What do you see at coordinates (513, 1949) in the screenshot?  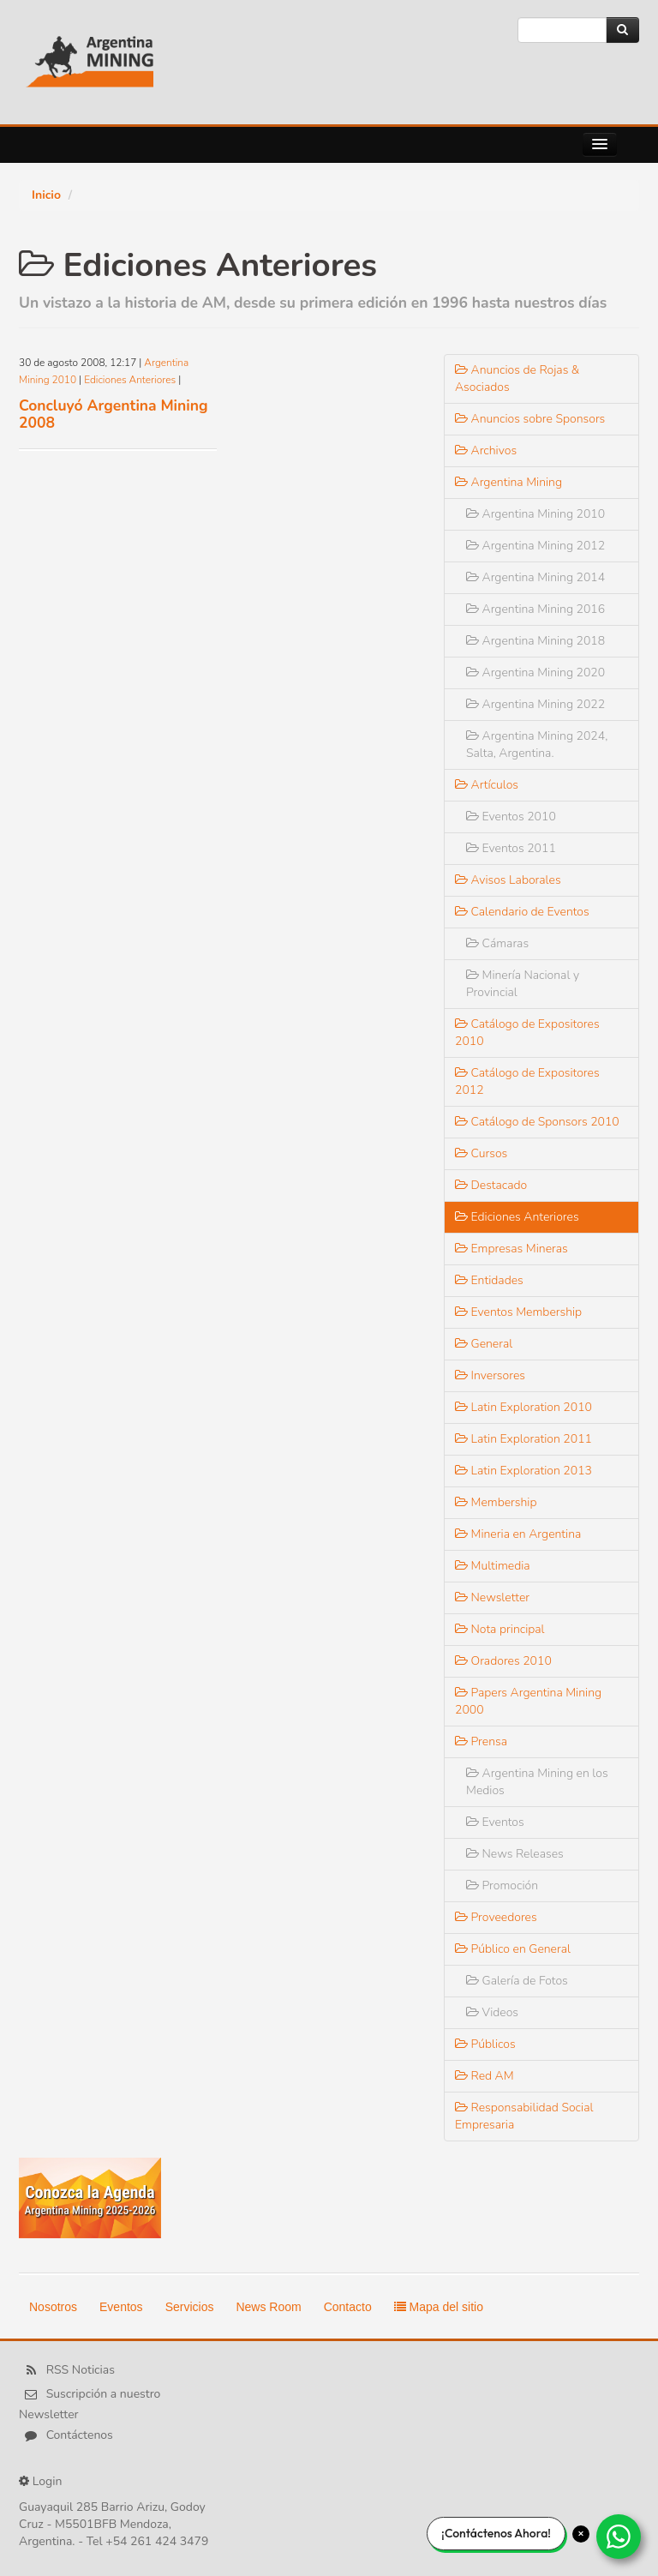 I see `Público en General` at bounding box center [513, 1949].